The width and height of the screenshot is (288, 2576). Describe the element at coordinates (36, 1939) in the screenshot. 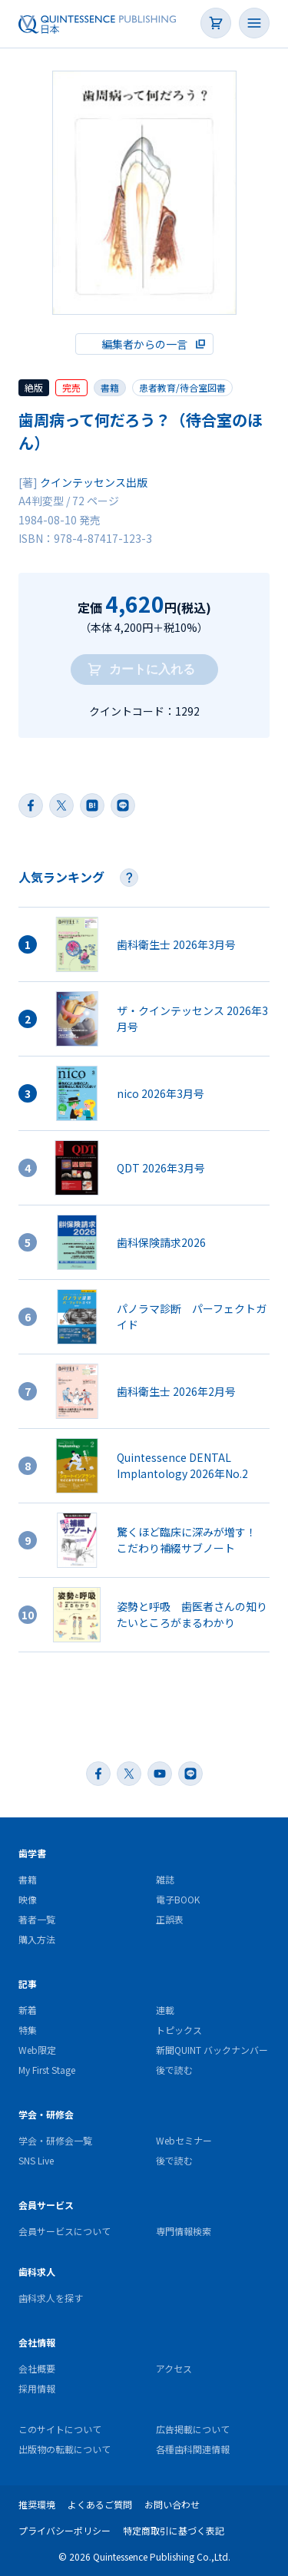

I see `購入方法` at that location.